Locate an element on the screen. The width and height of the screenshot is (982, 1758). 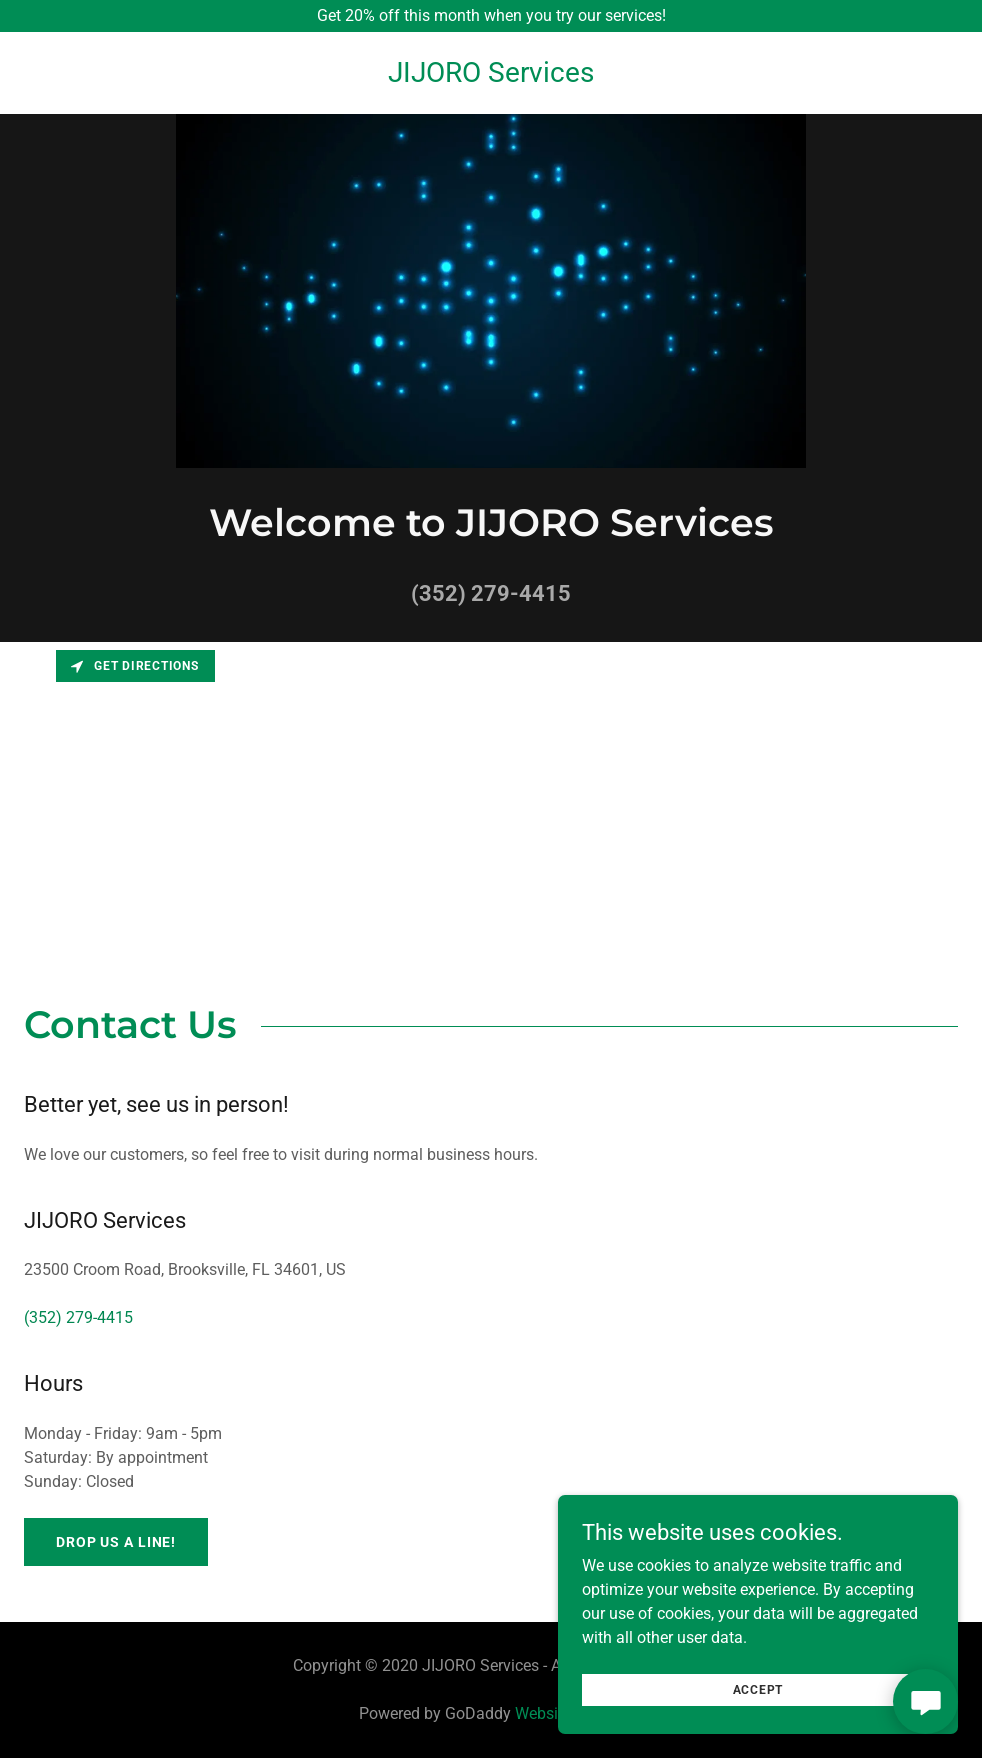
[Map] is located at coordinates (491, 792).